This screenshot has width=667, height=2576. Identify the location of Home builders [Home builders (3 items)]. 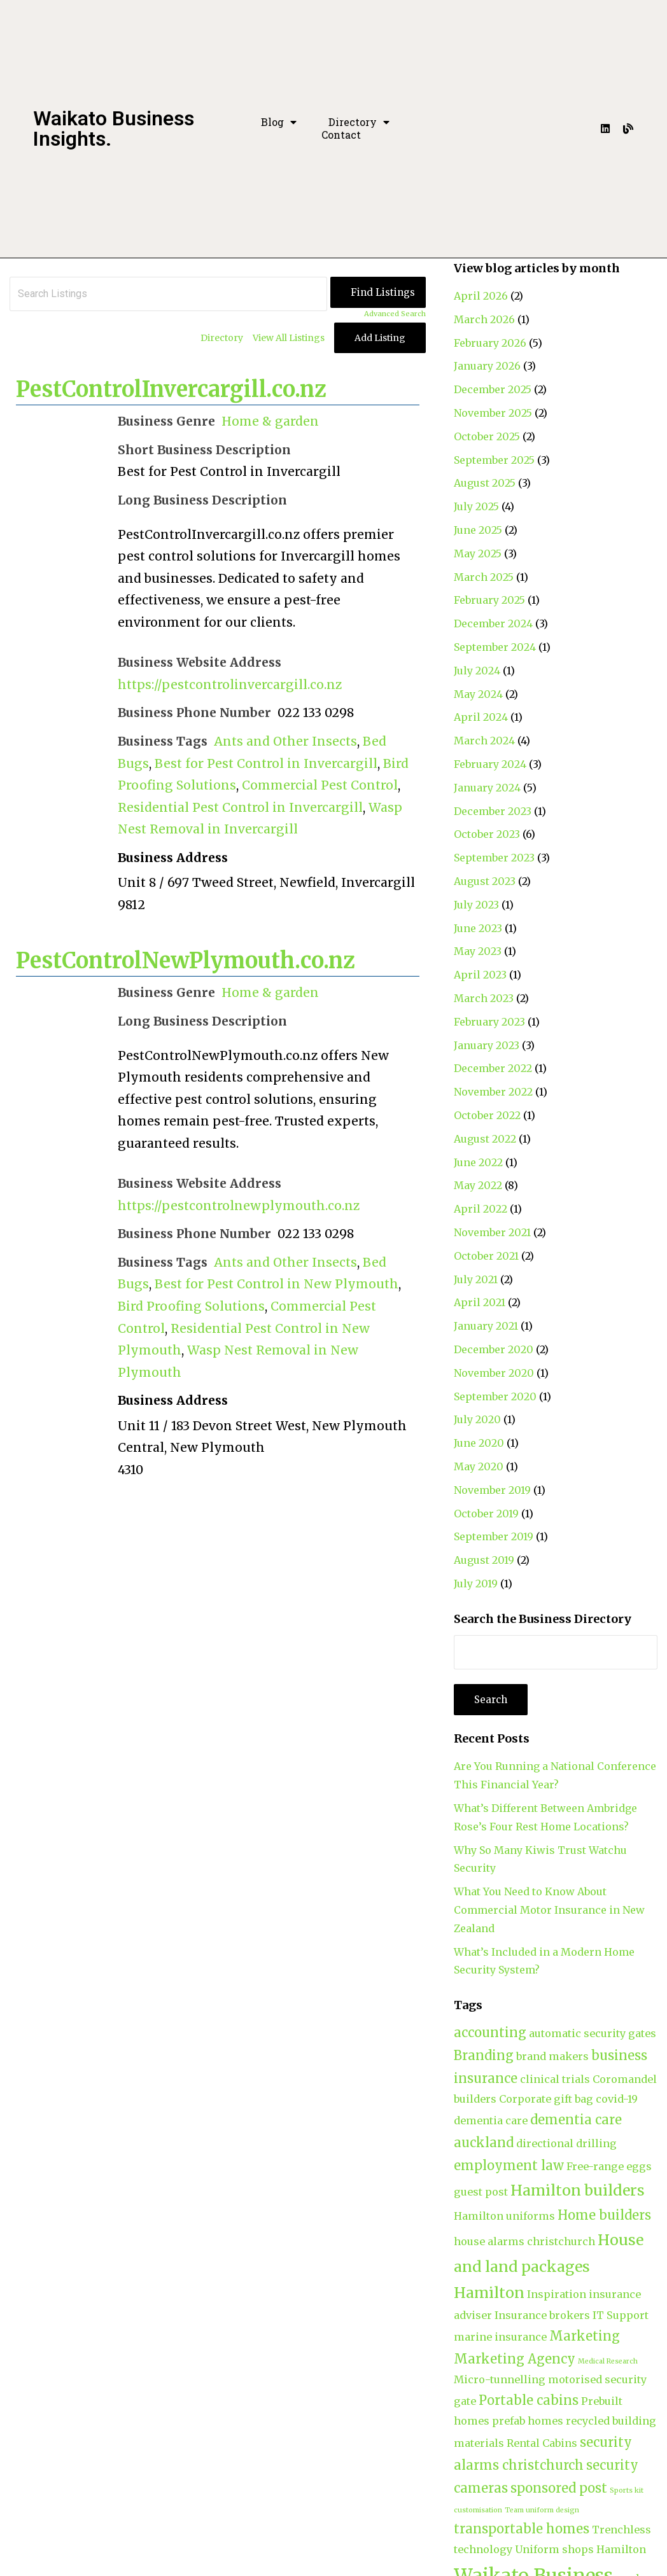
(604, 2215).